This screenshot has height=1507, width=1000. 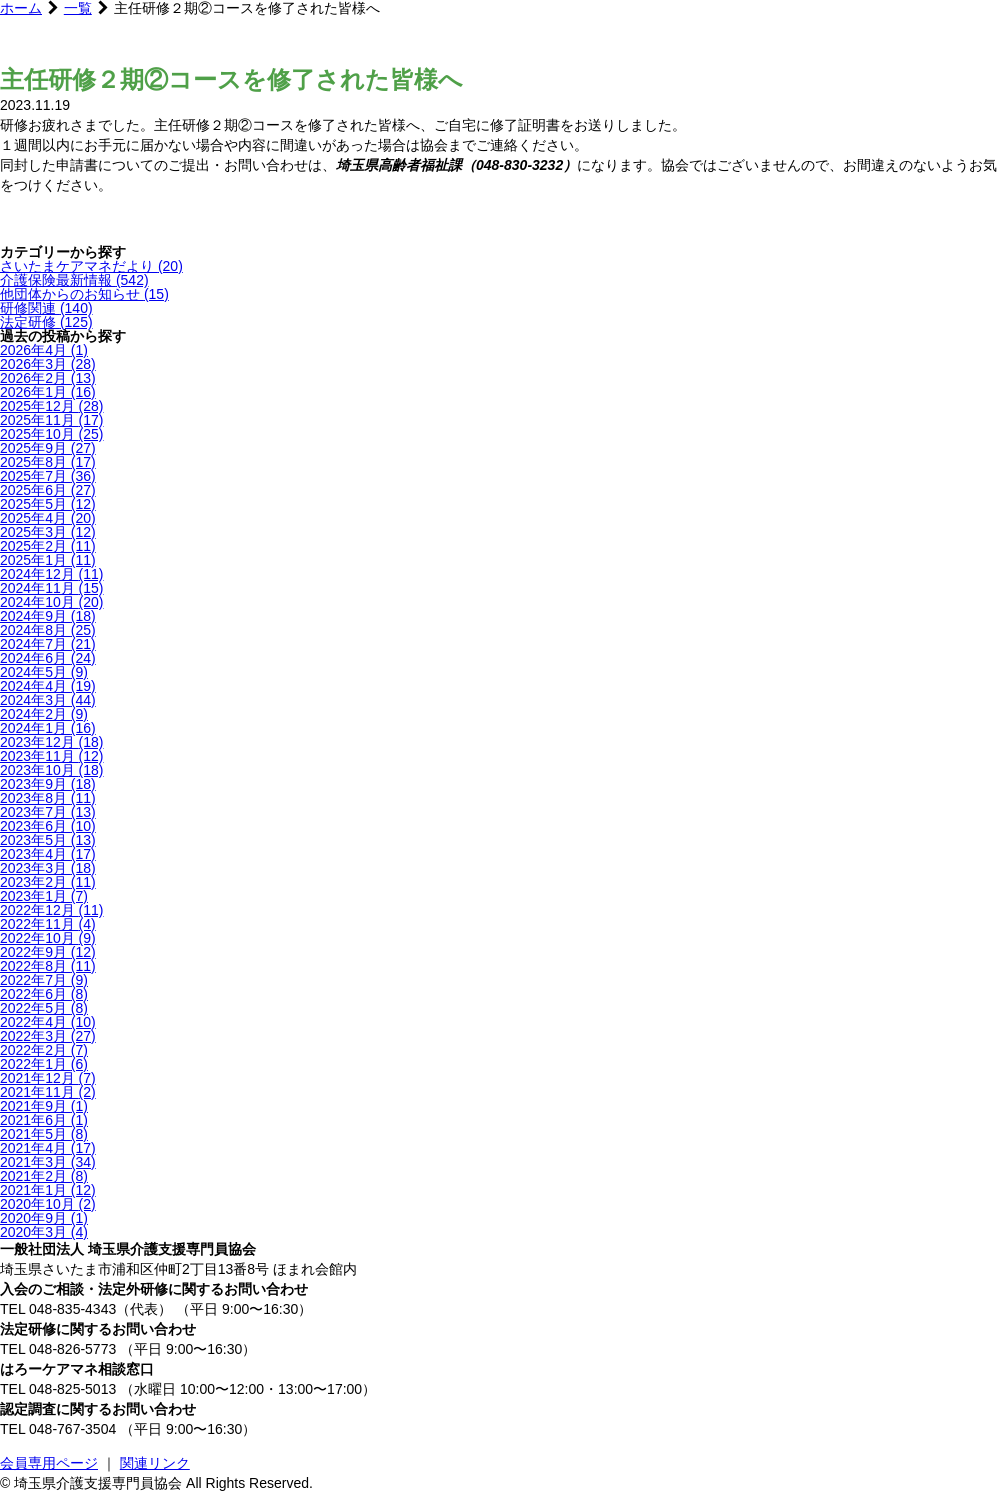 I want to click on 2024年5月, so click(x=44, y=672).